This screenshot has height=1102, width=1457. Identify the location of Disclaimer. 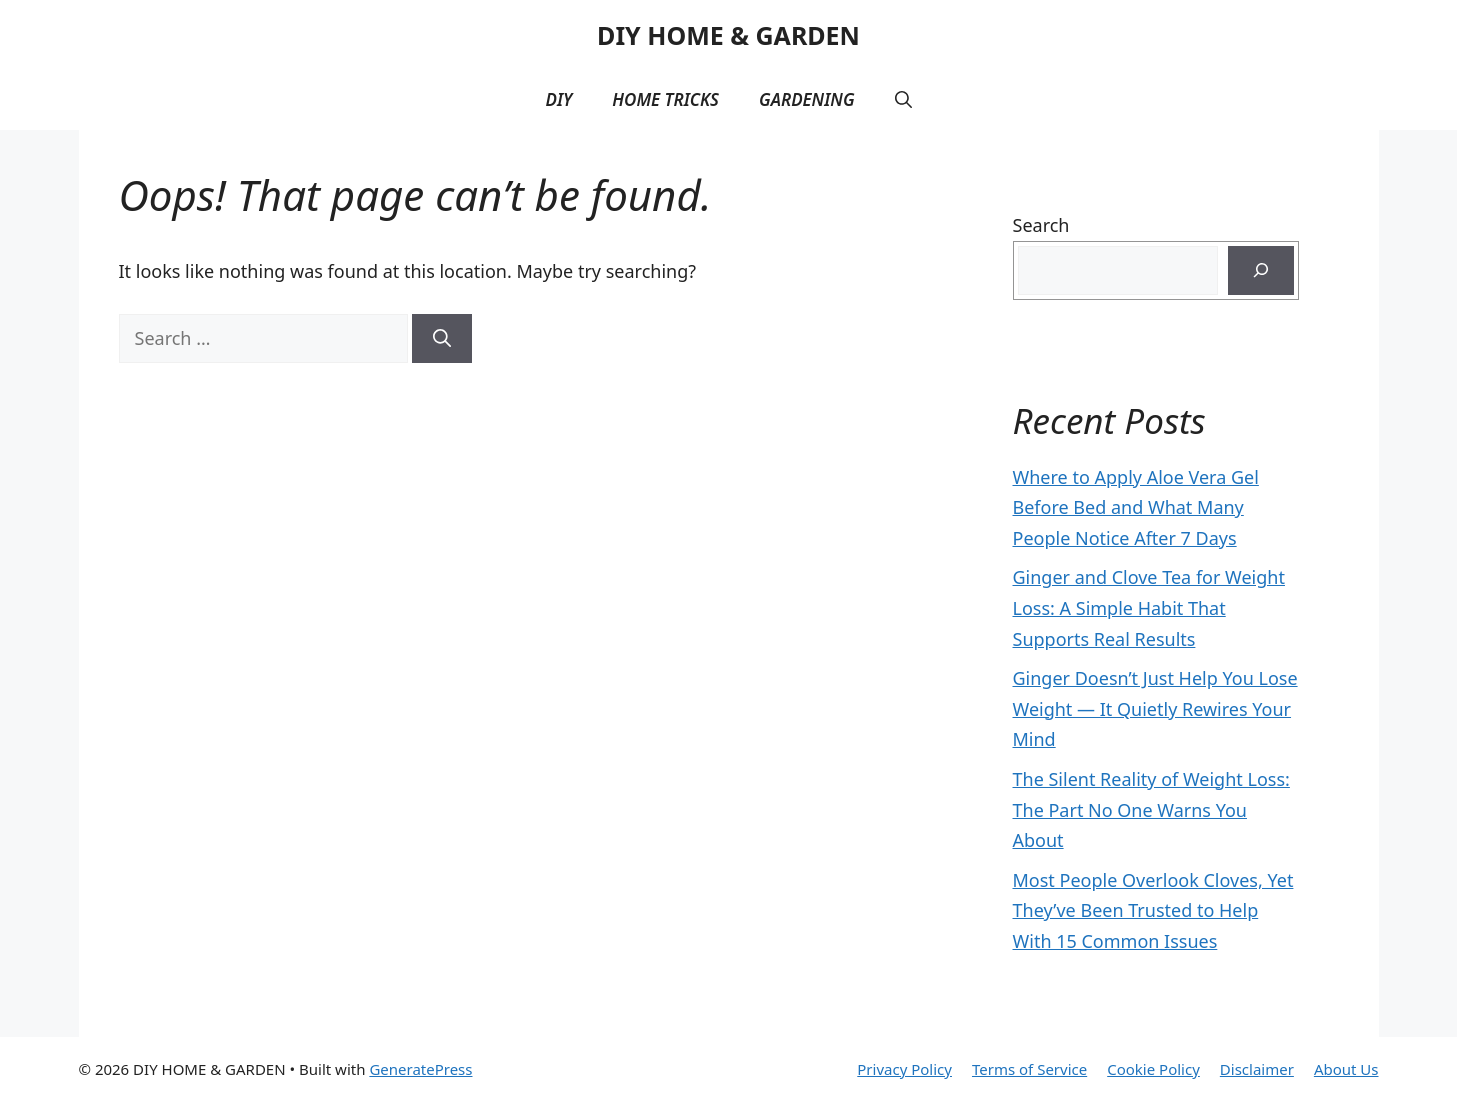
(1257, 1069).